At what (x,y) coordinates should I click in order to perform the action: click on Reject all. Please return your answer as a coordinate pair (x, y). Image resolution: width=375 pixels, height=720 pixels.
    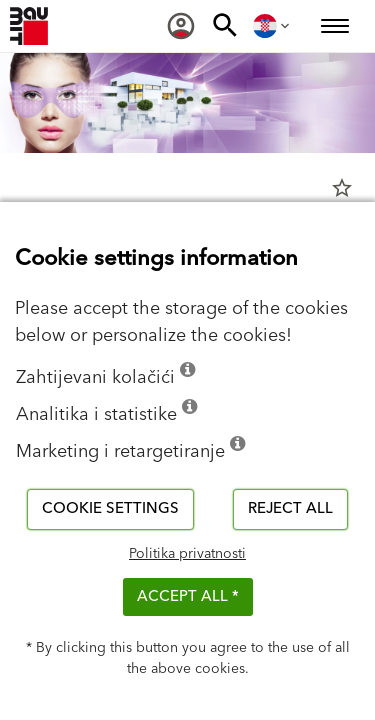
    Looking at the image, I should click on (290, 508).